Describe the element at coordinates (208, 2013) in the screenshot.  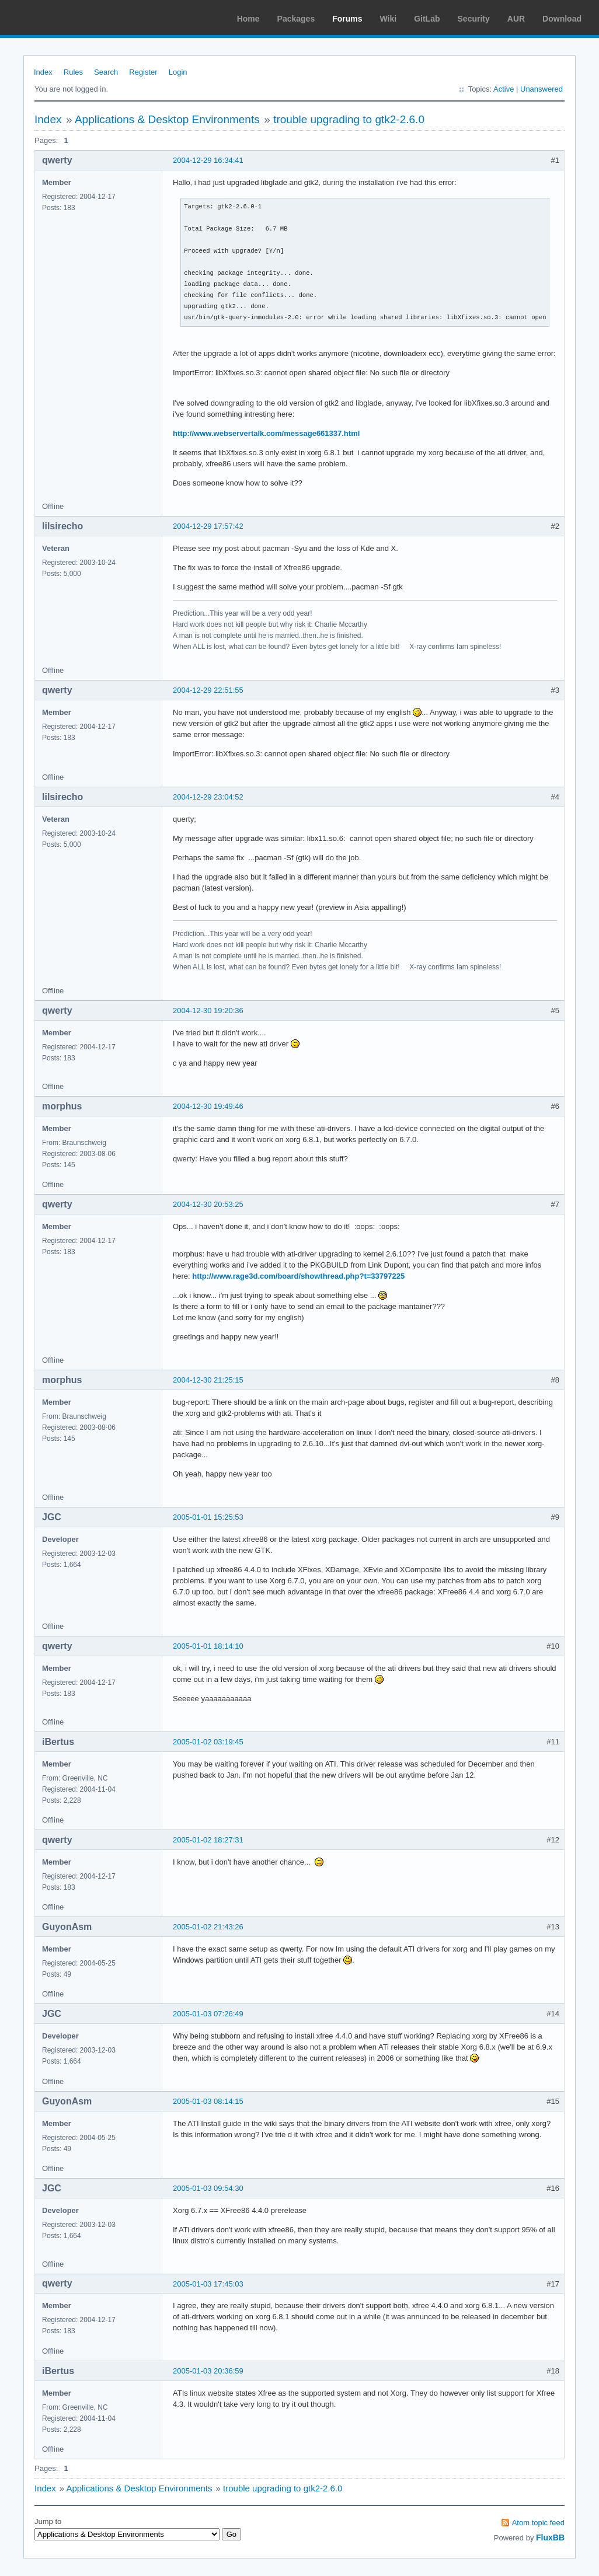
I see `2005-01-03 07:26:49` at that location.